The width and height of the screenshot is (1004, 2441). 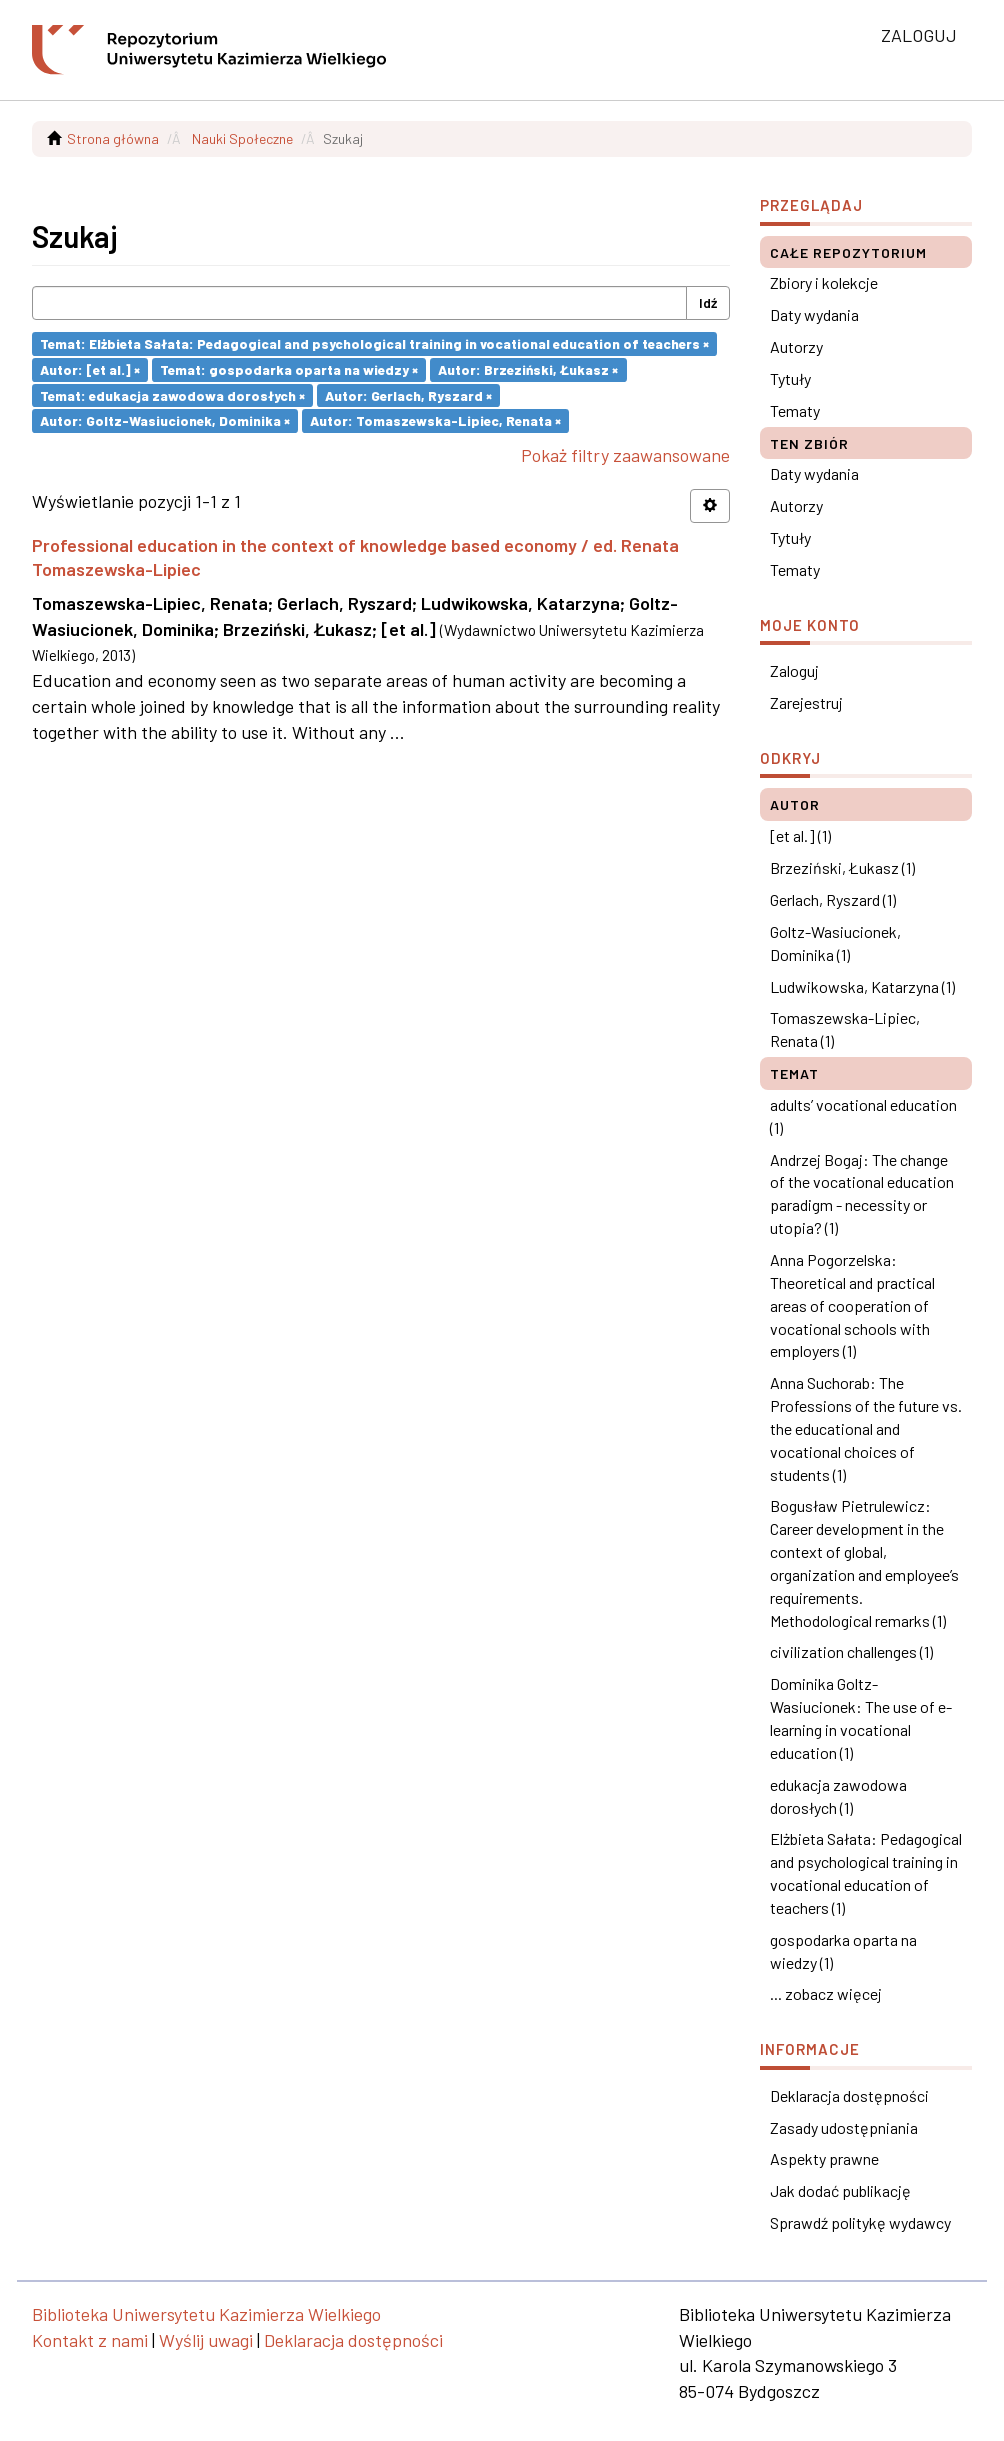 What do you see at coordinates (408, 394) in the screenshot?
I see `Autor: Gerlach, Ryszard ×` at bounding box center [408, 394].